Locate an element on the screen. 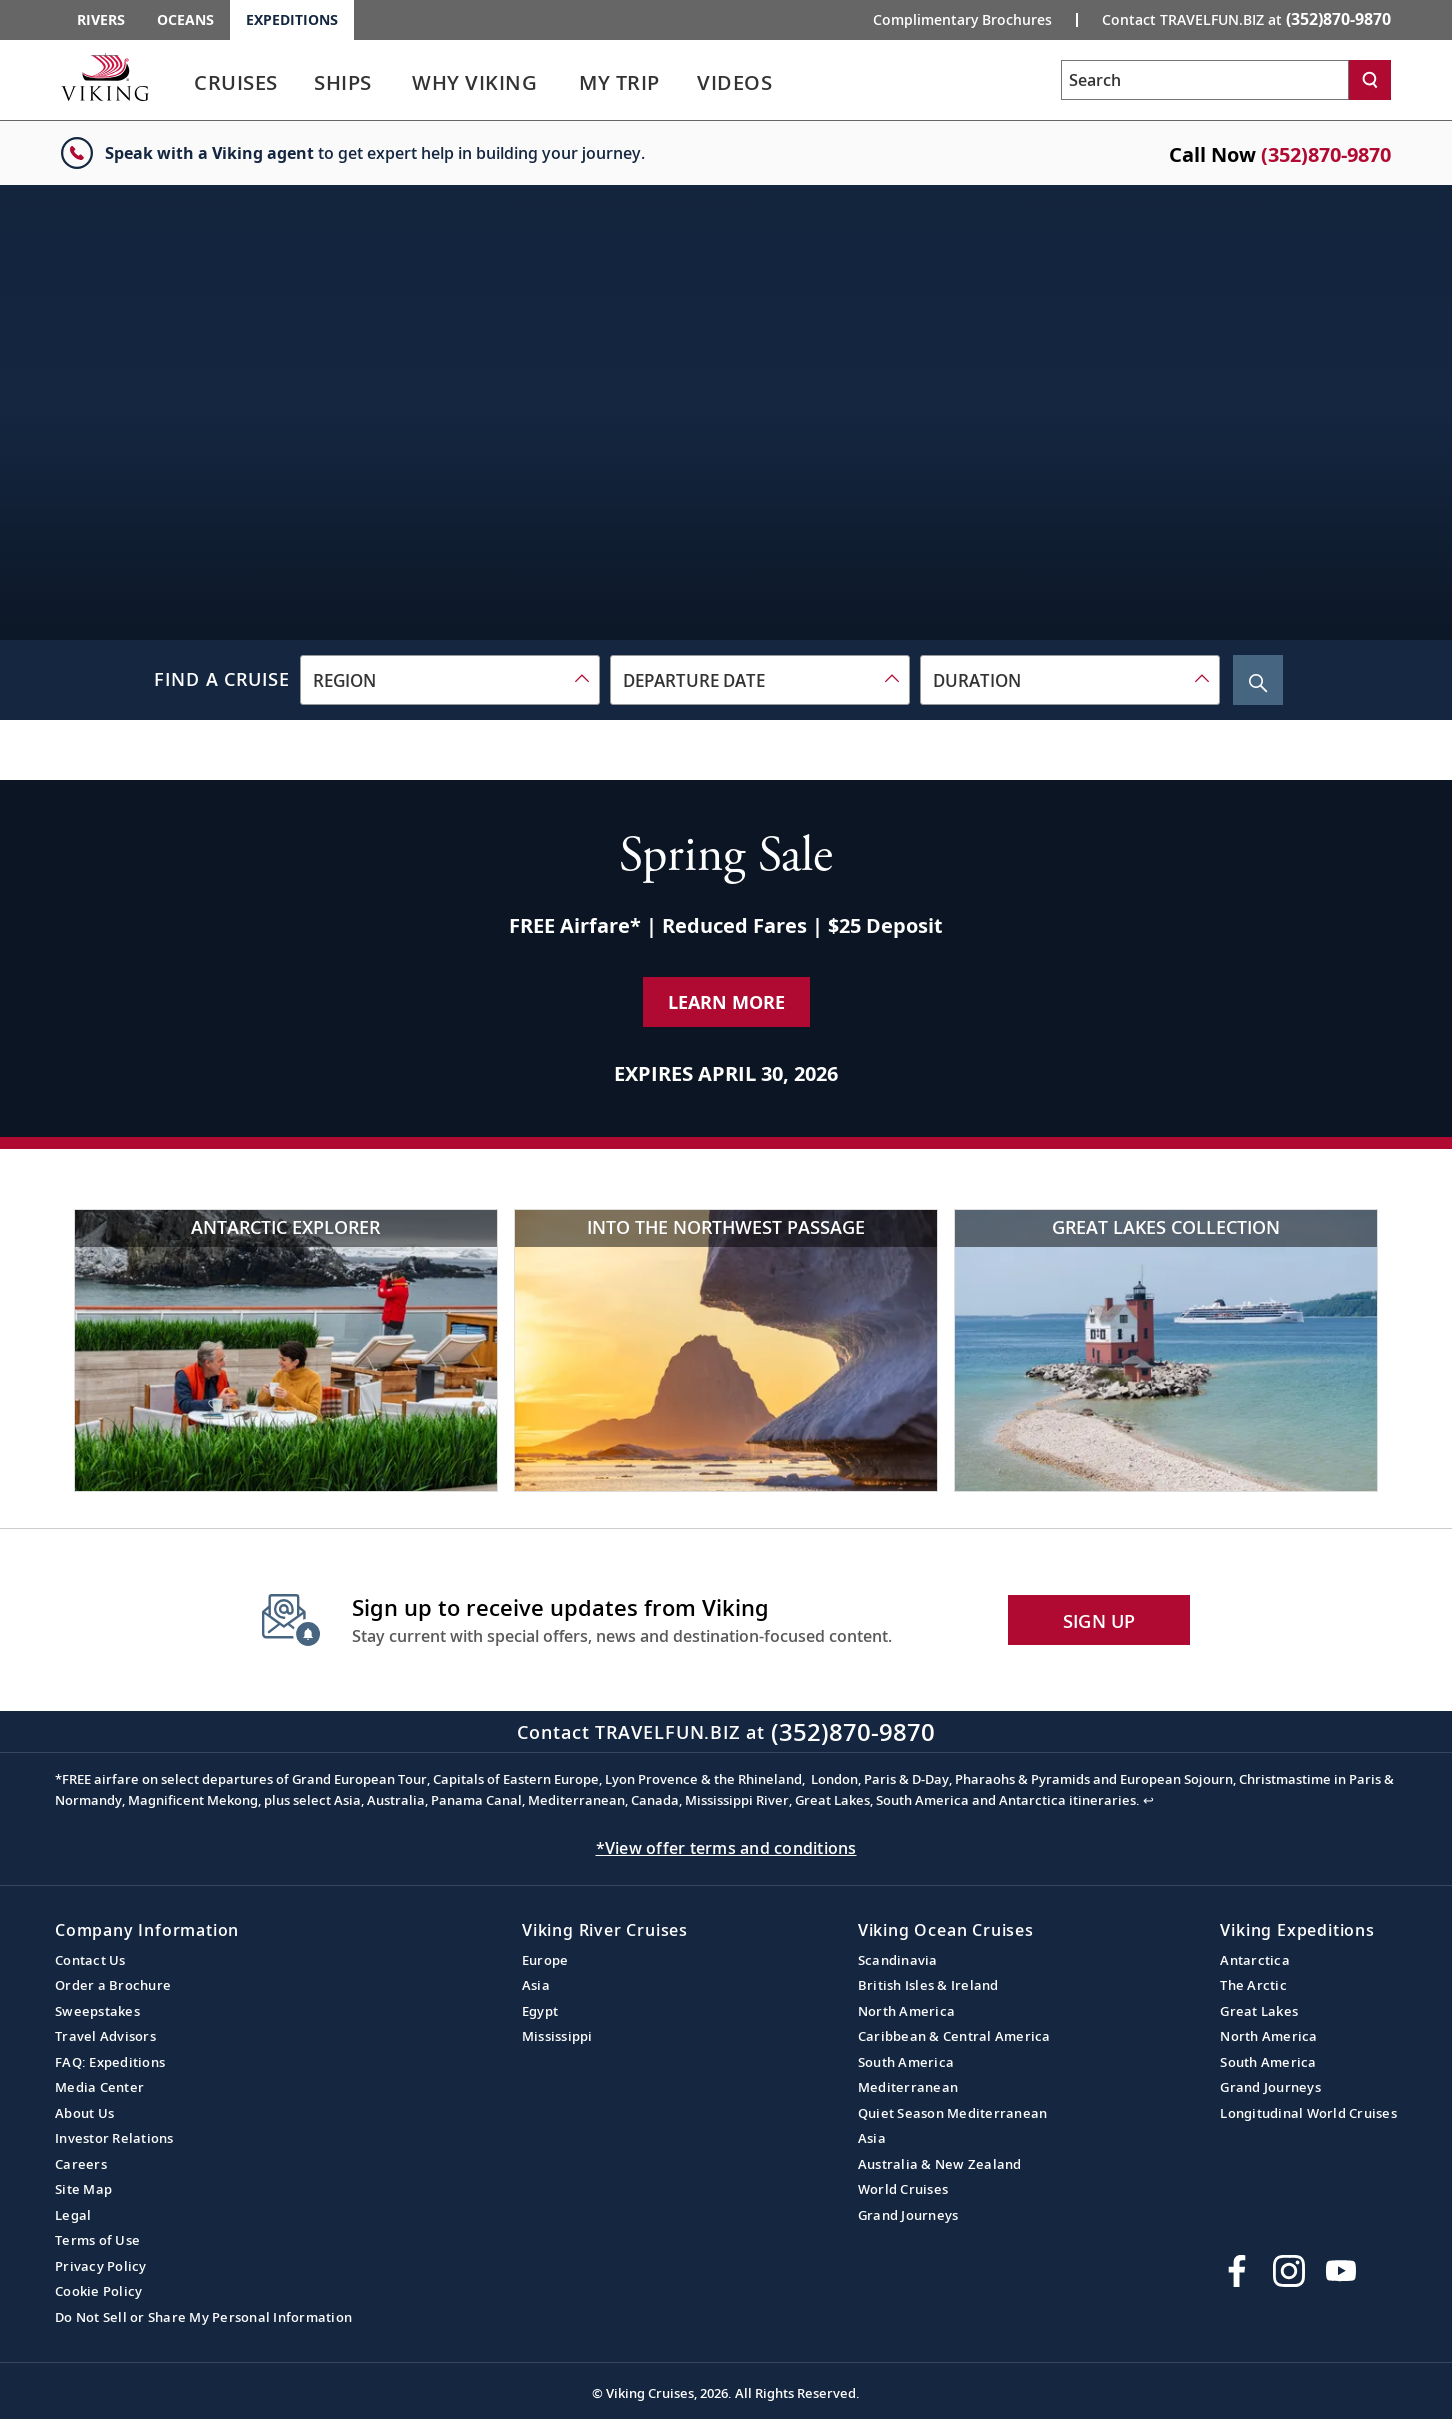  *View offer terms and conditions is located at coordinates (726, 1848).